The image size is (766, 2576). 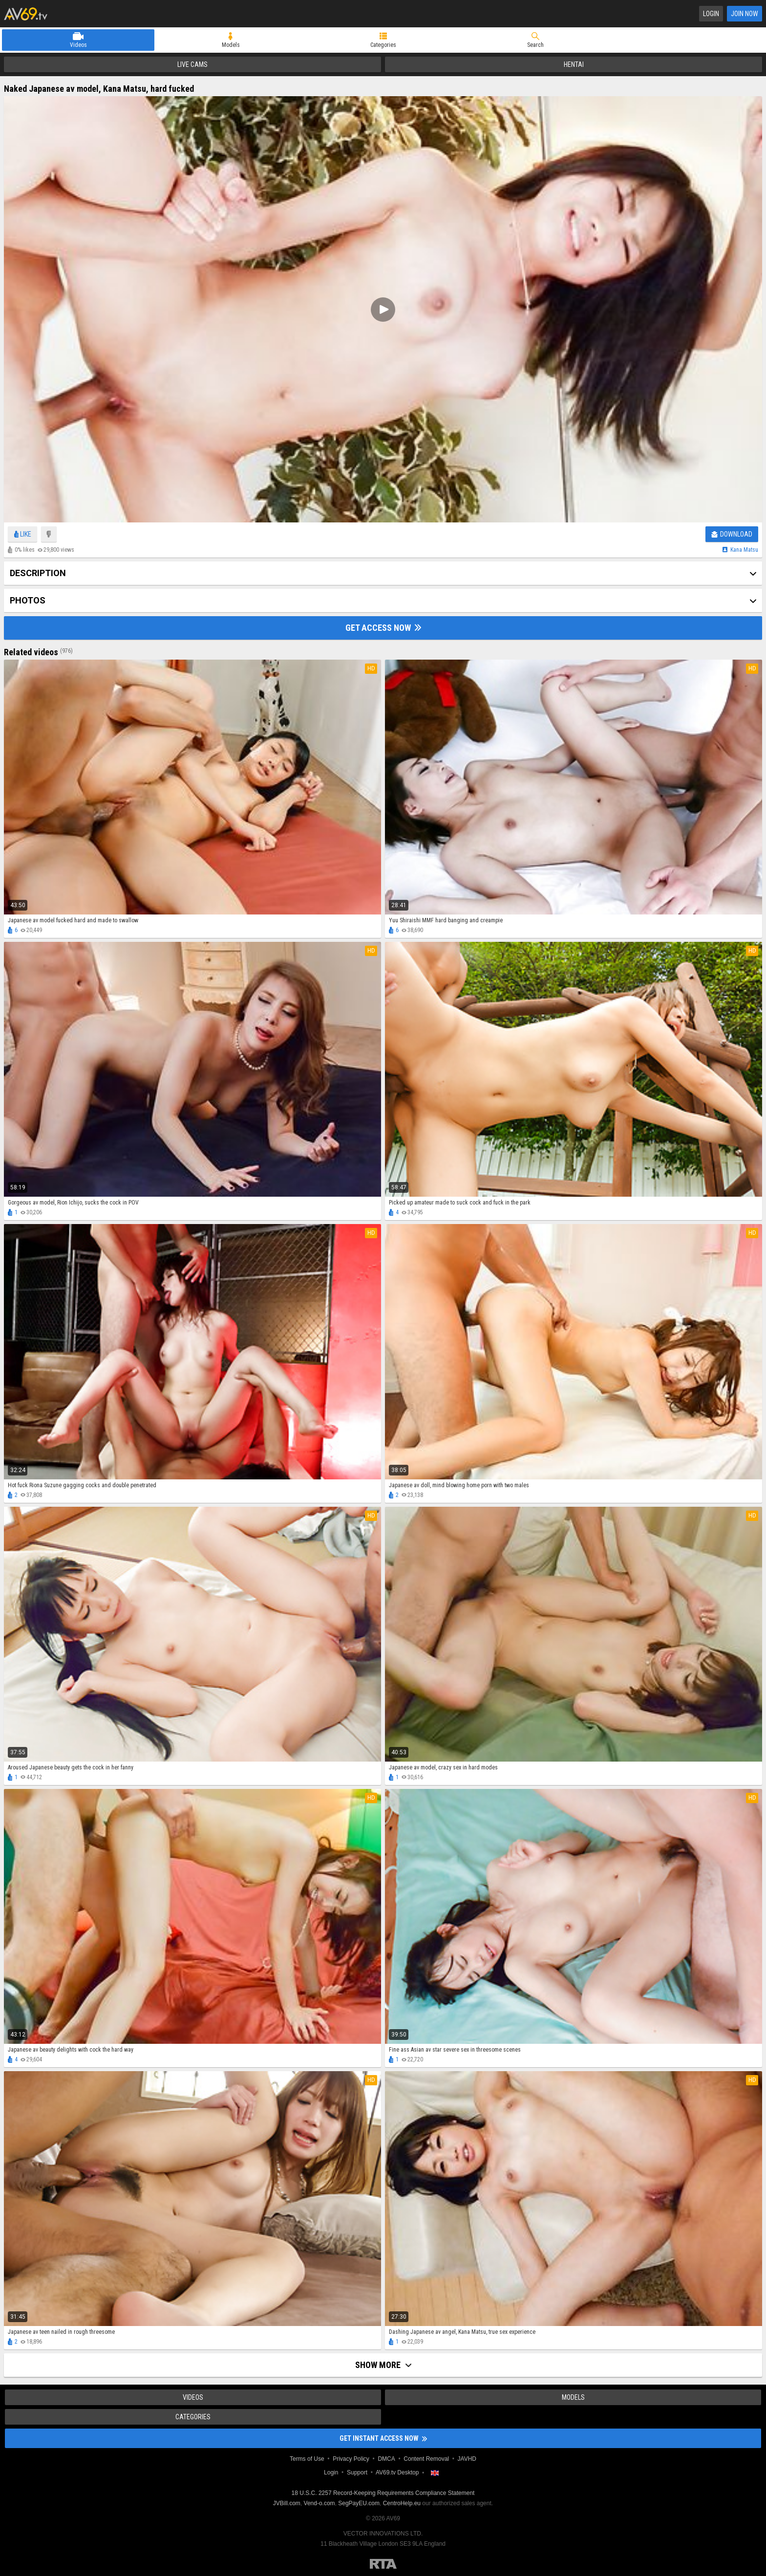 What do you see at coordinates (386, 2458) in the screenshot?
I see `DMCA` at bounding box center [386, 2458].